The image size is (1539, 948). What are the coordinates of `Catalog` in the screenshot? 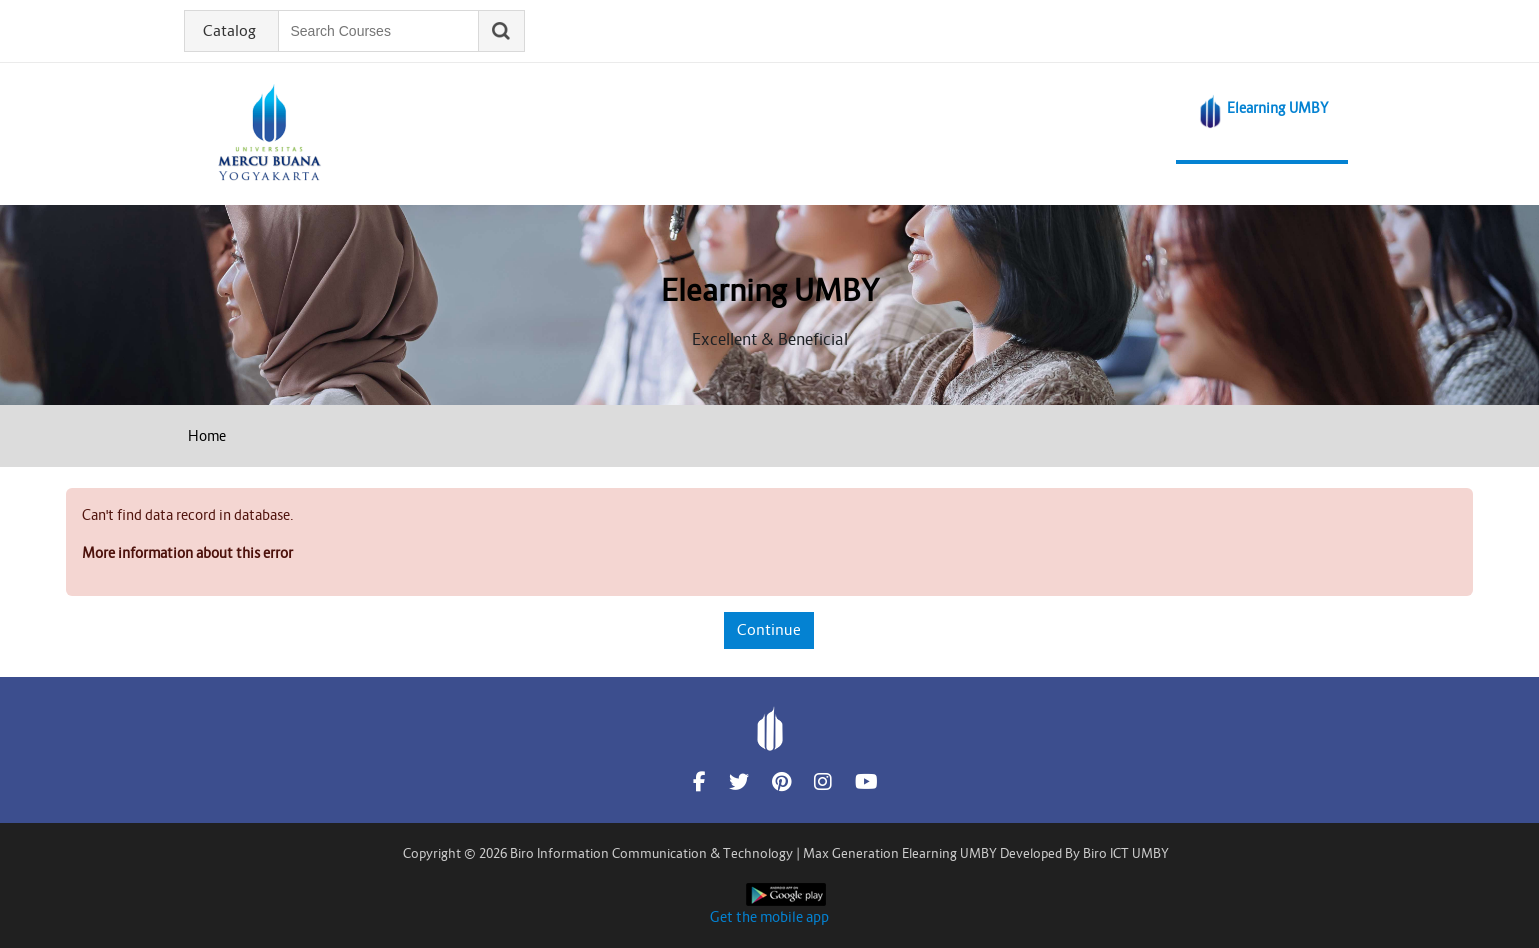 It's located at (229, 31).